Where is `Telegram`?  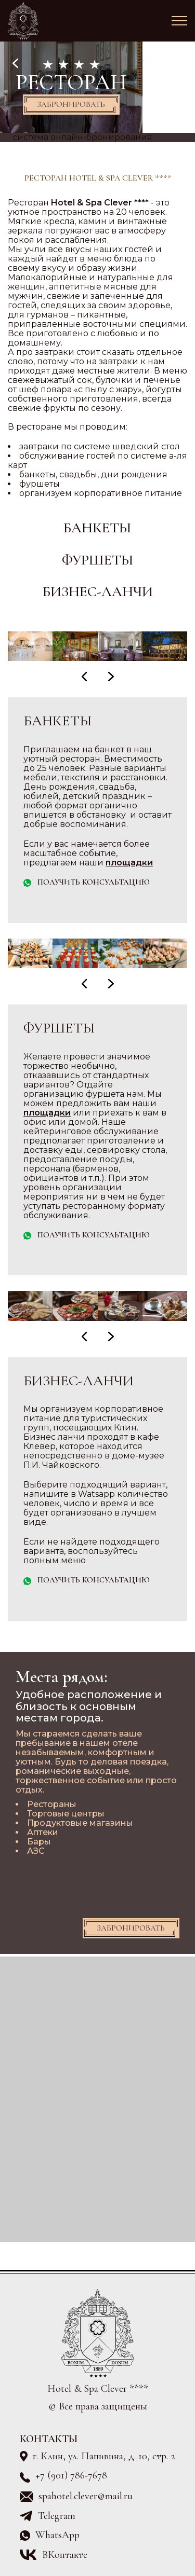 Telegram is located at coordinates (56, 2516).